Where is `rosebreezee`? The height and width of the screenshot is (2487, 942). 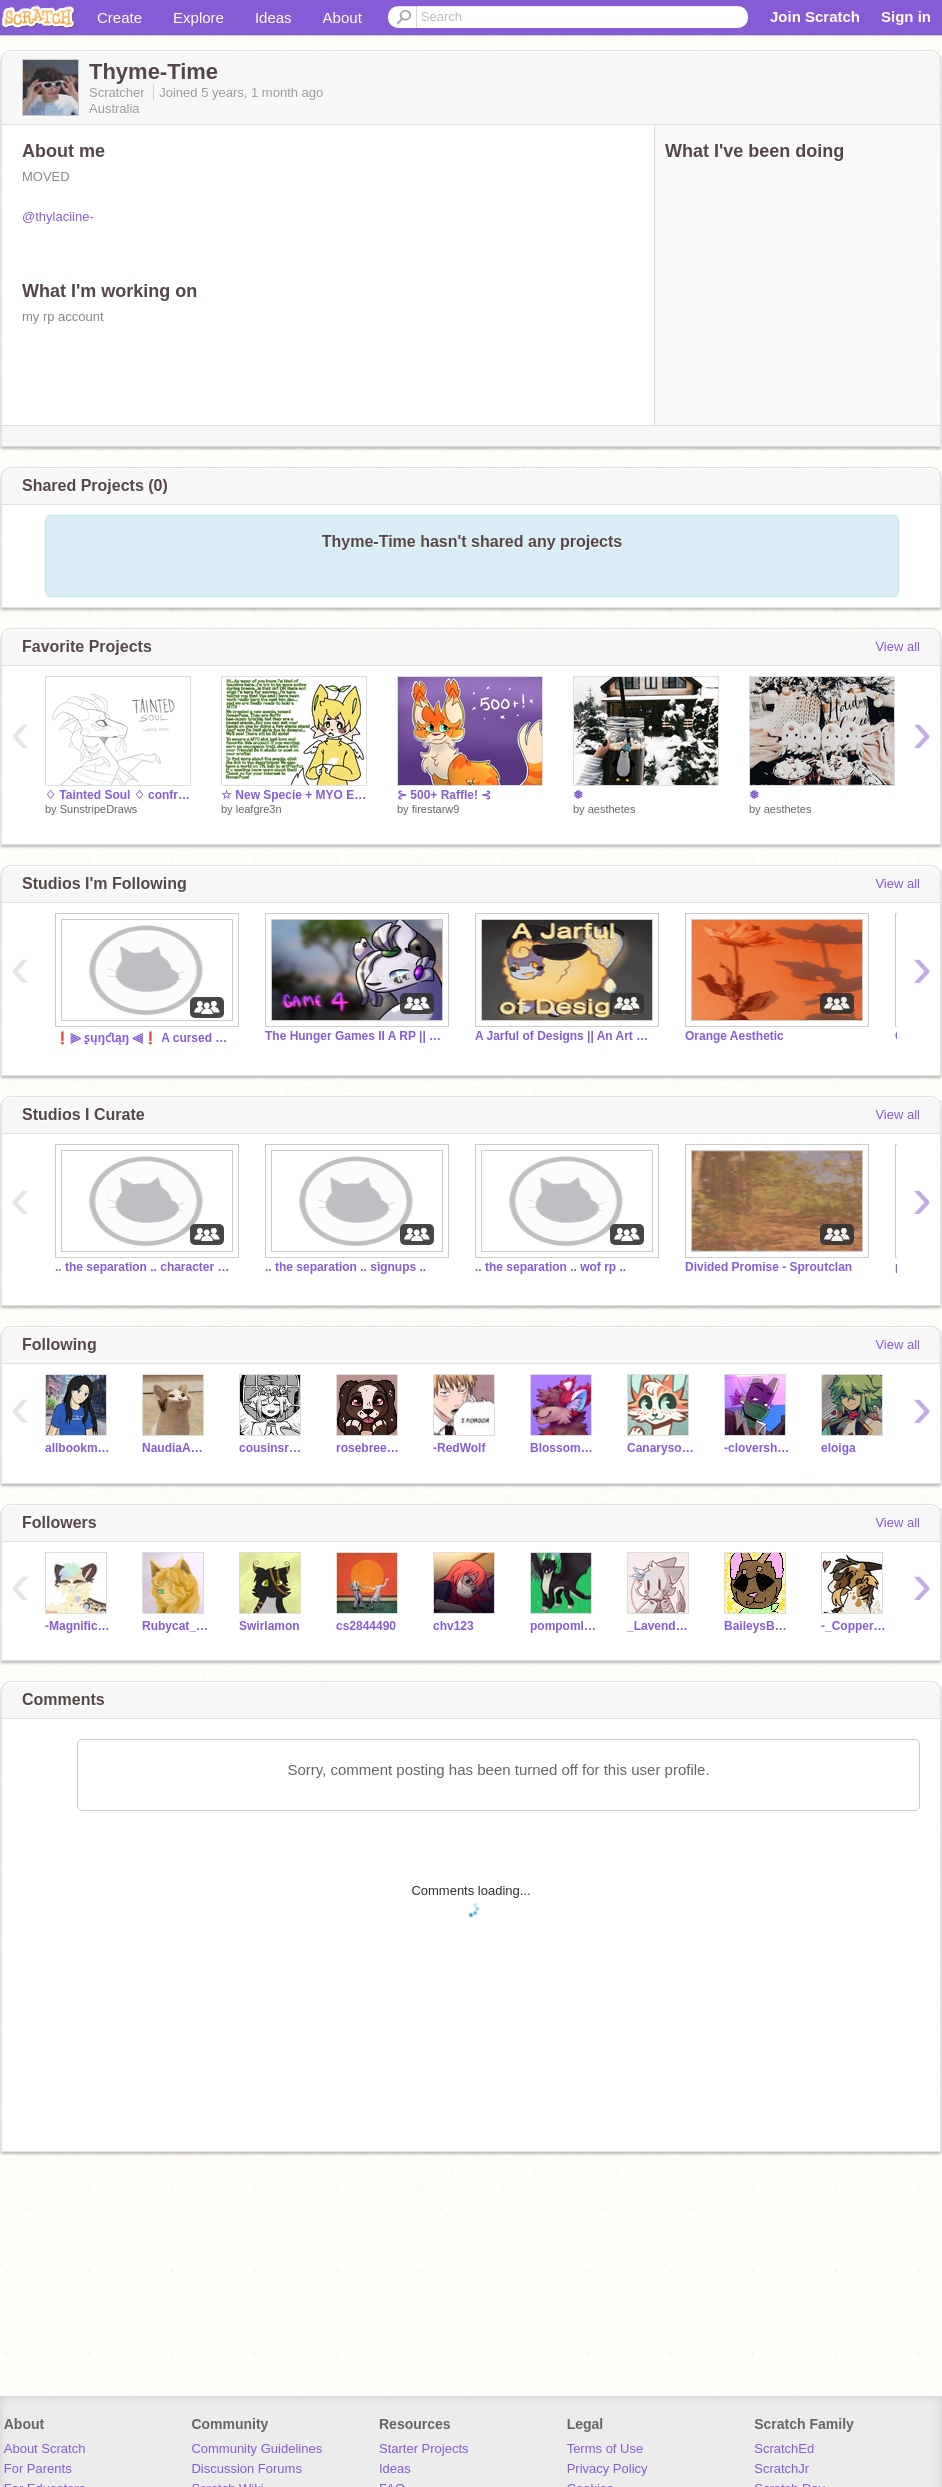
rosebreezee is located at coordinates (369, 1448).